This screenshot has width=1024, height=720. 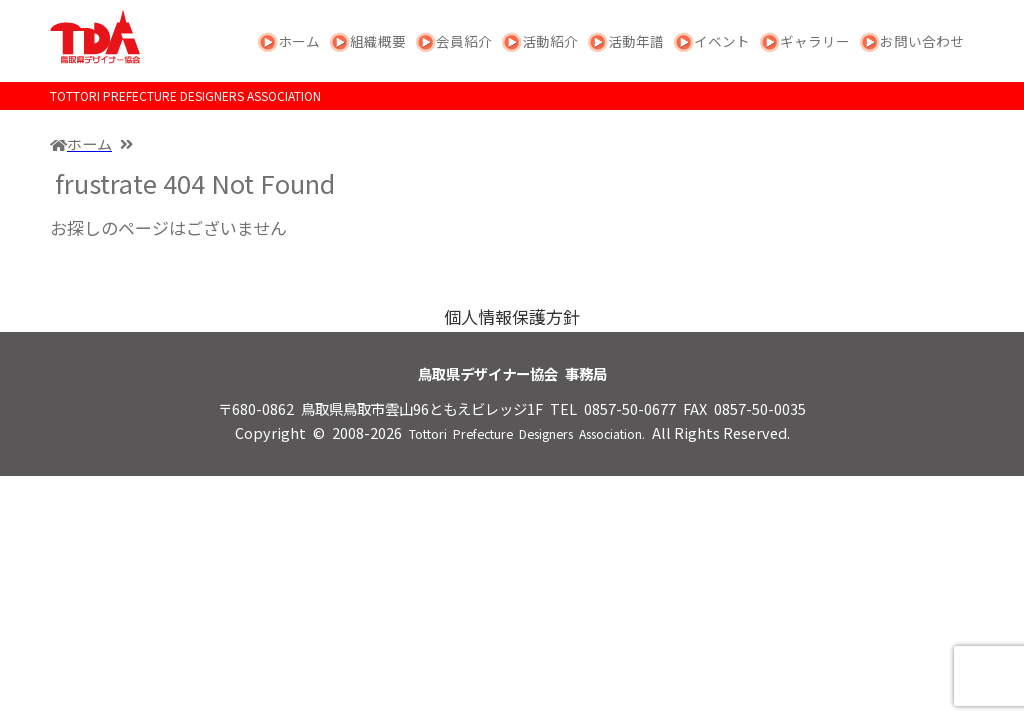 I want to click on 個人情報保護方針, so click(x=512, y=316).